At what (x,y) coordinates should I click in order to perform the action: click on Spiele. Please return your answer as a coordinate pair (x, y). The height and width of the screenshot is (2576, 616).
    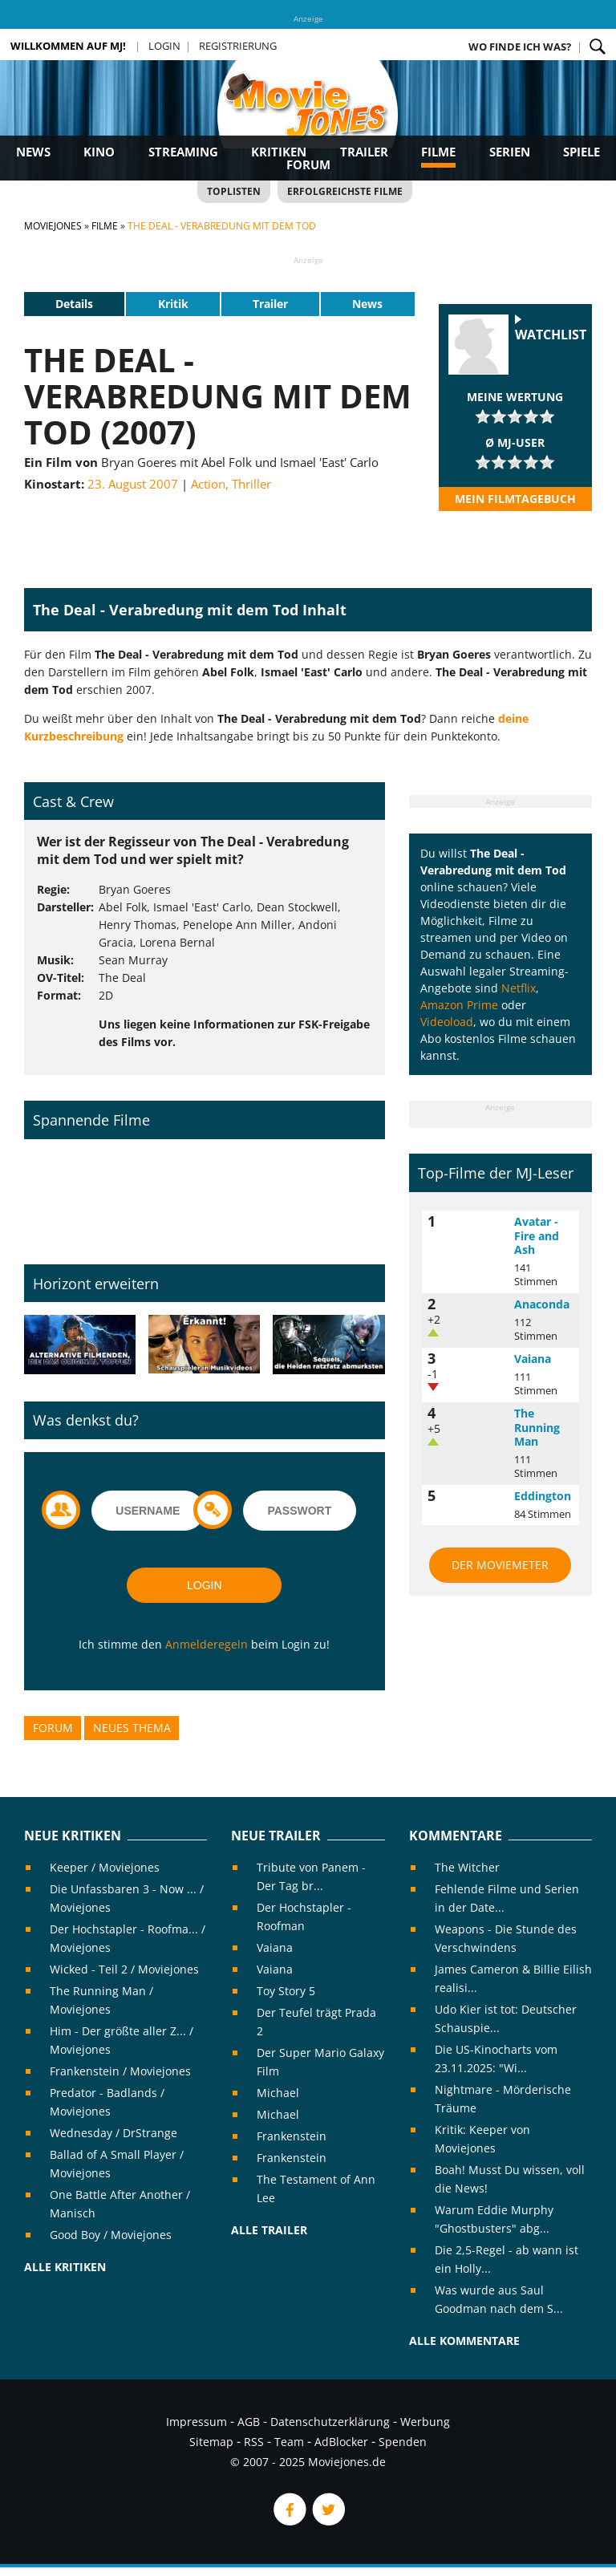
    Looking at the image, I should click on (581, 152).